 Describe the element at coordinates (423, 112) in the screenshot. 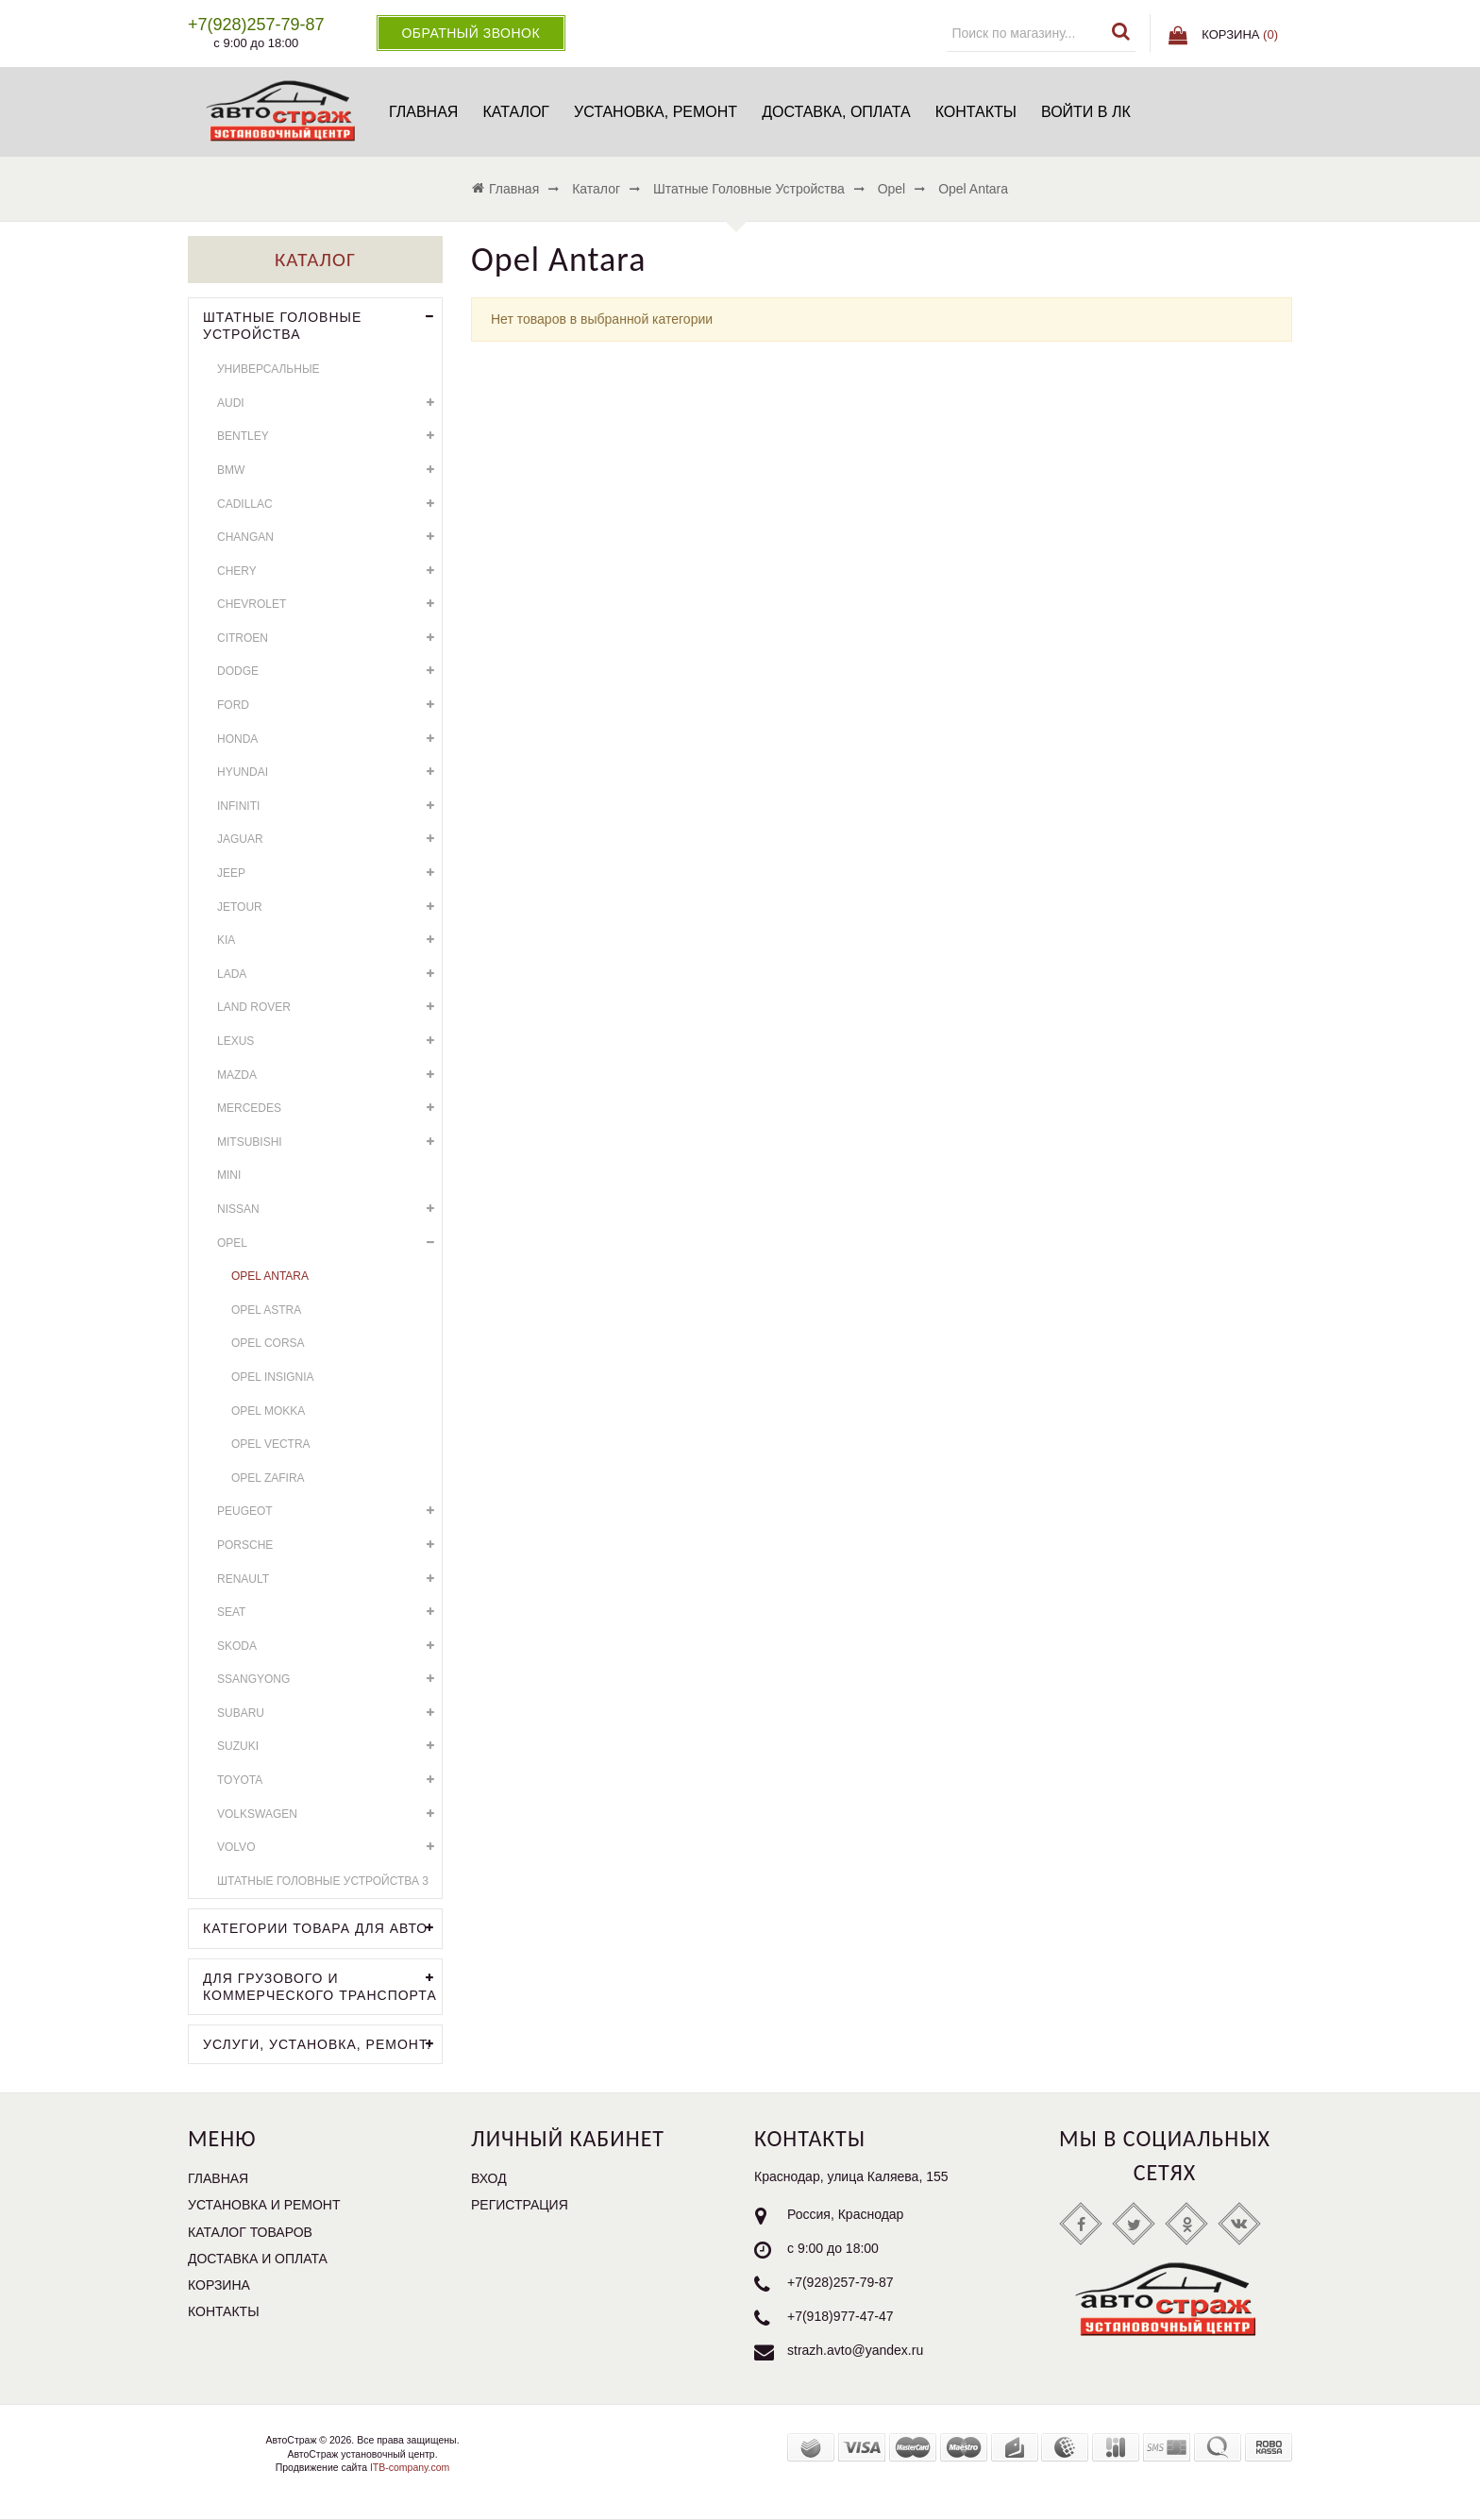

I see `Главная` at that location.